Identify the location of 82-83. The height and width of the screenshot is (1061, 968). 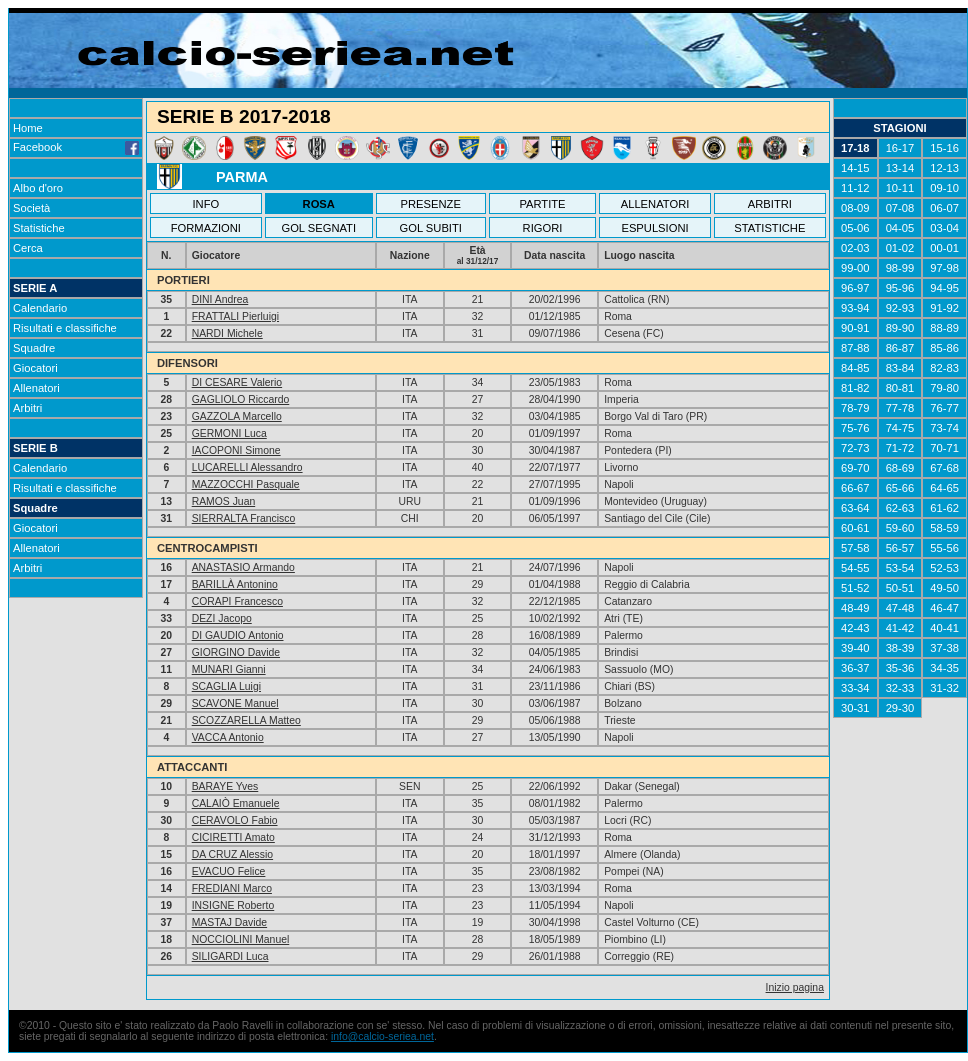
(944, 368).